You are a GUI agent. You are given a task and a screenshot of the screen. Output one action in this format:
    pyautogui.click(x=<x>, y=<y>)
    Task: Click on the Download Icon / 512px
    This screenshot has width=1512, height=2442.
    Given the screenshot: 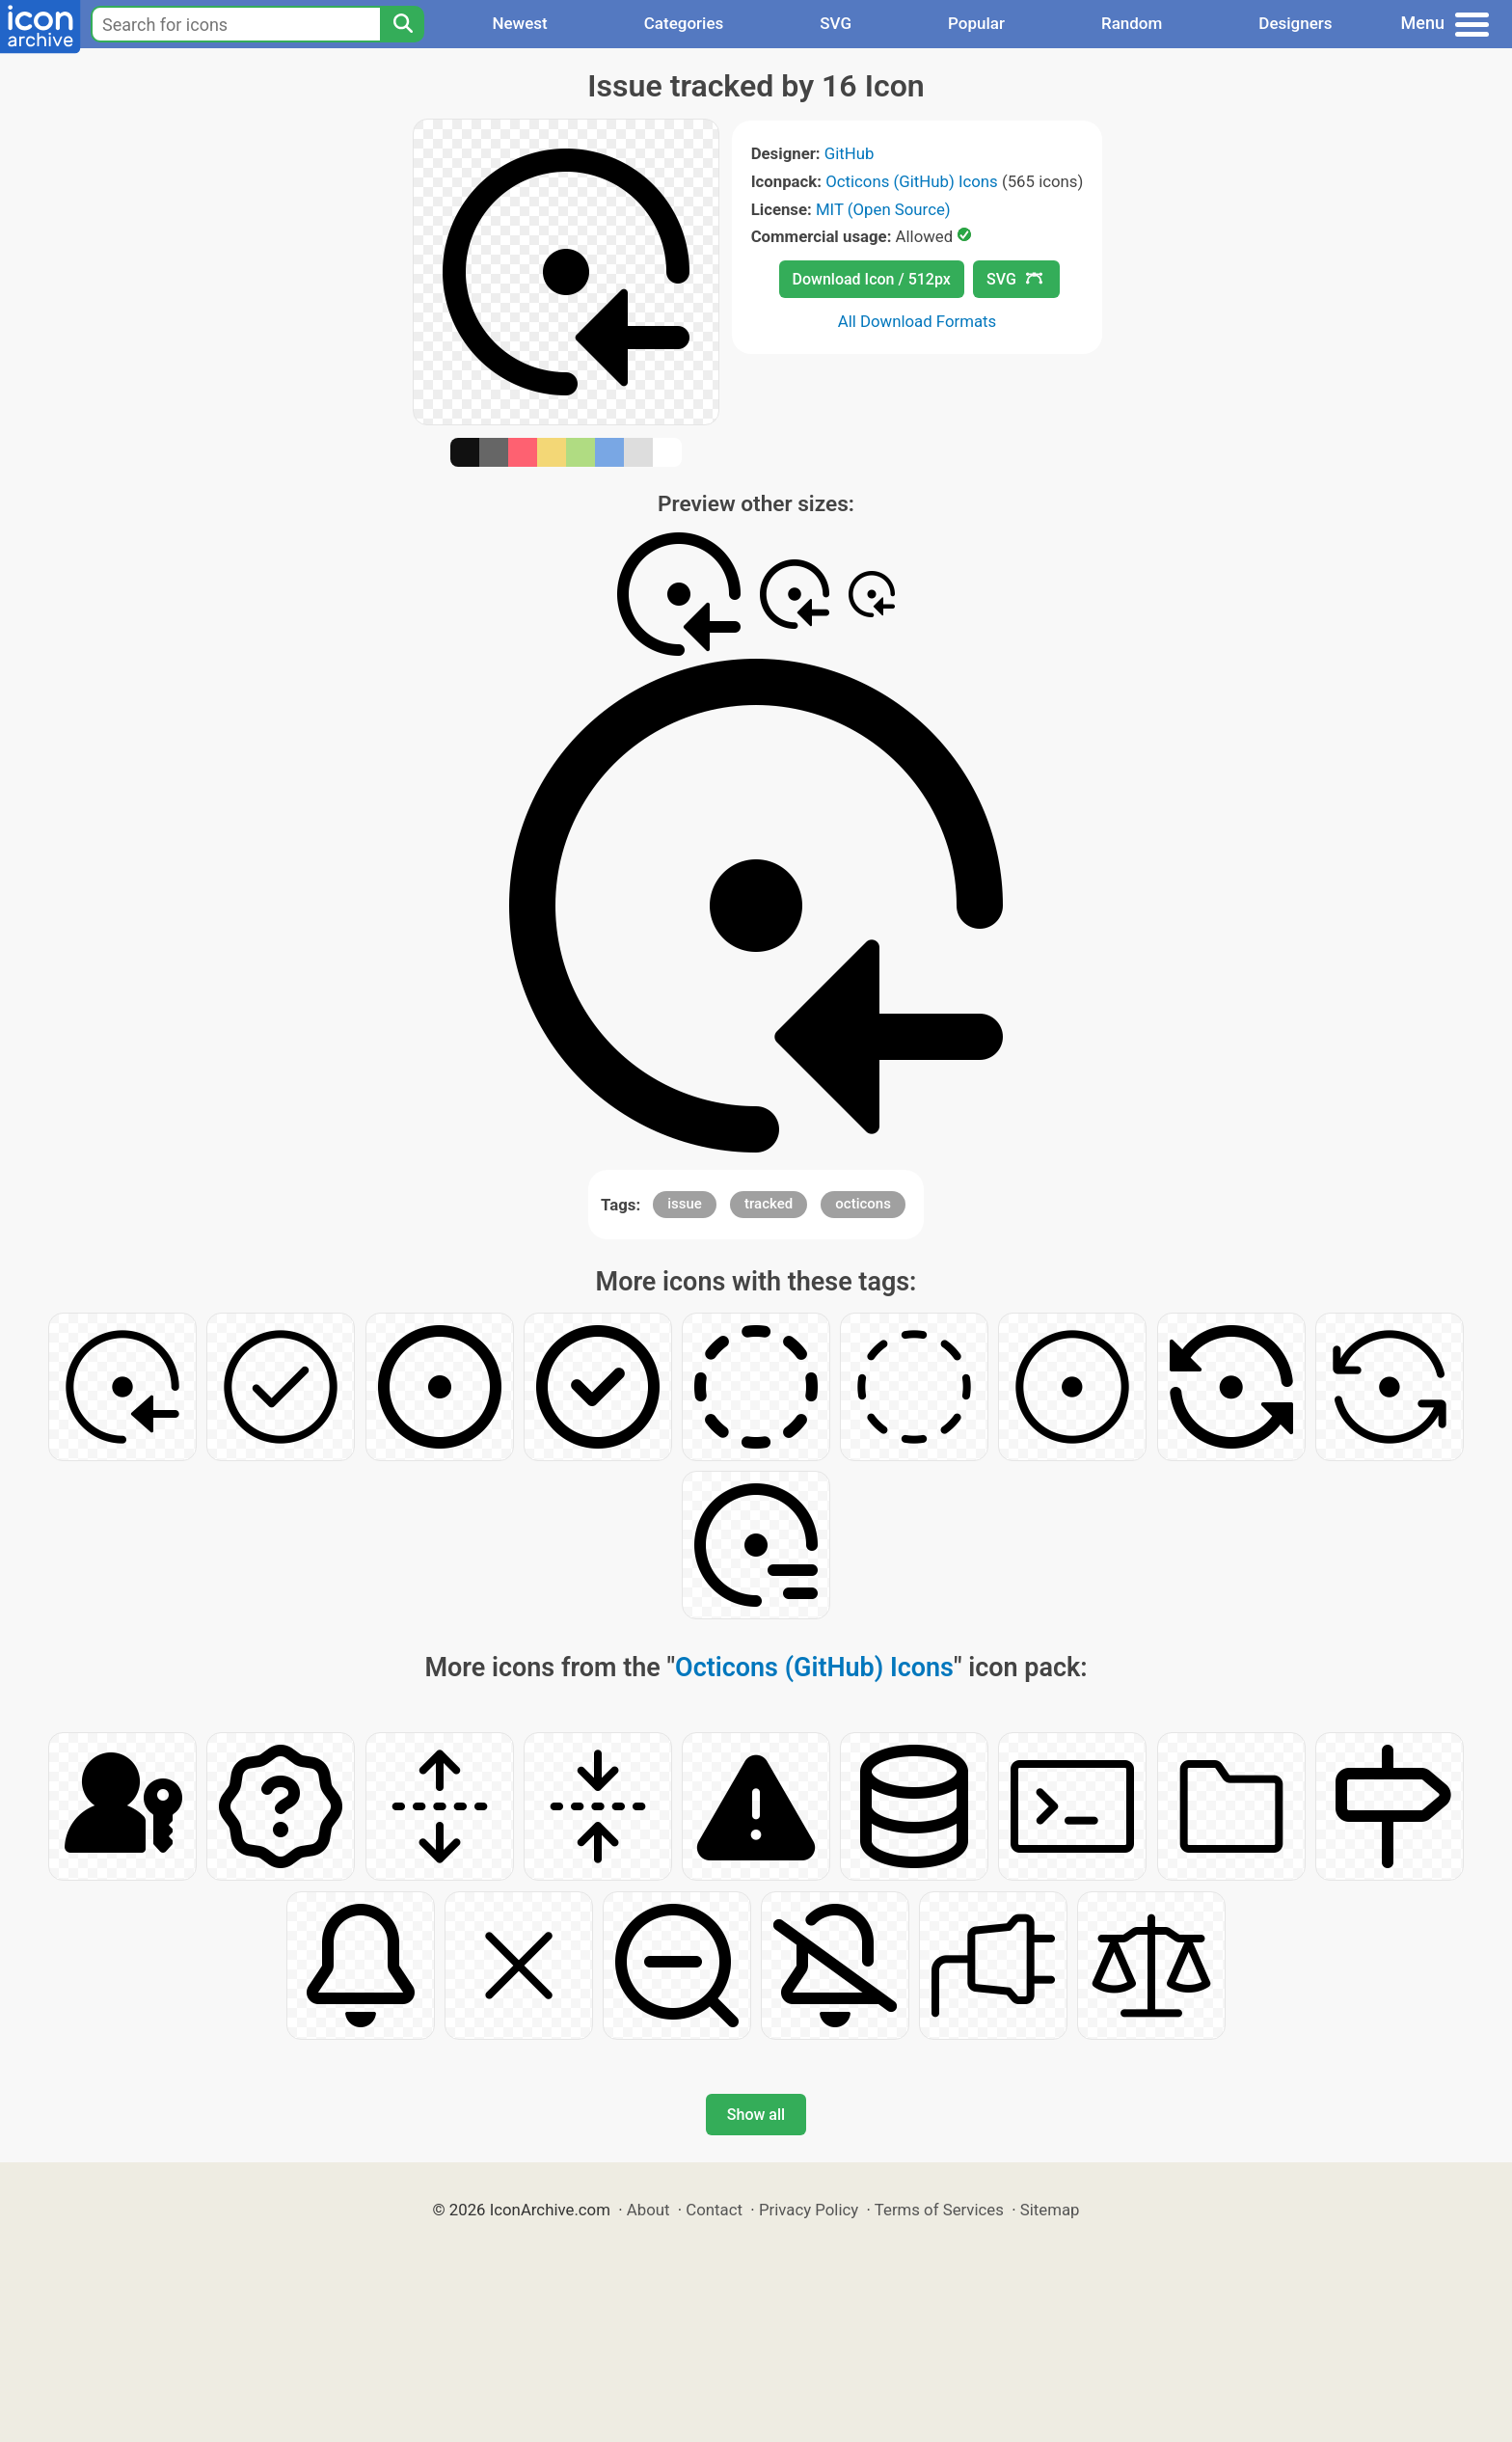 What is the action you would take?
    pyautogui.click(x=872, y=279)
    